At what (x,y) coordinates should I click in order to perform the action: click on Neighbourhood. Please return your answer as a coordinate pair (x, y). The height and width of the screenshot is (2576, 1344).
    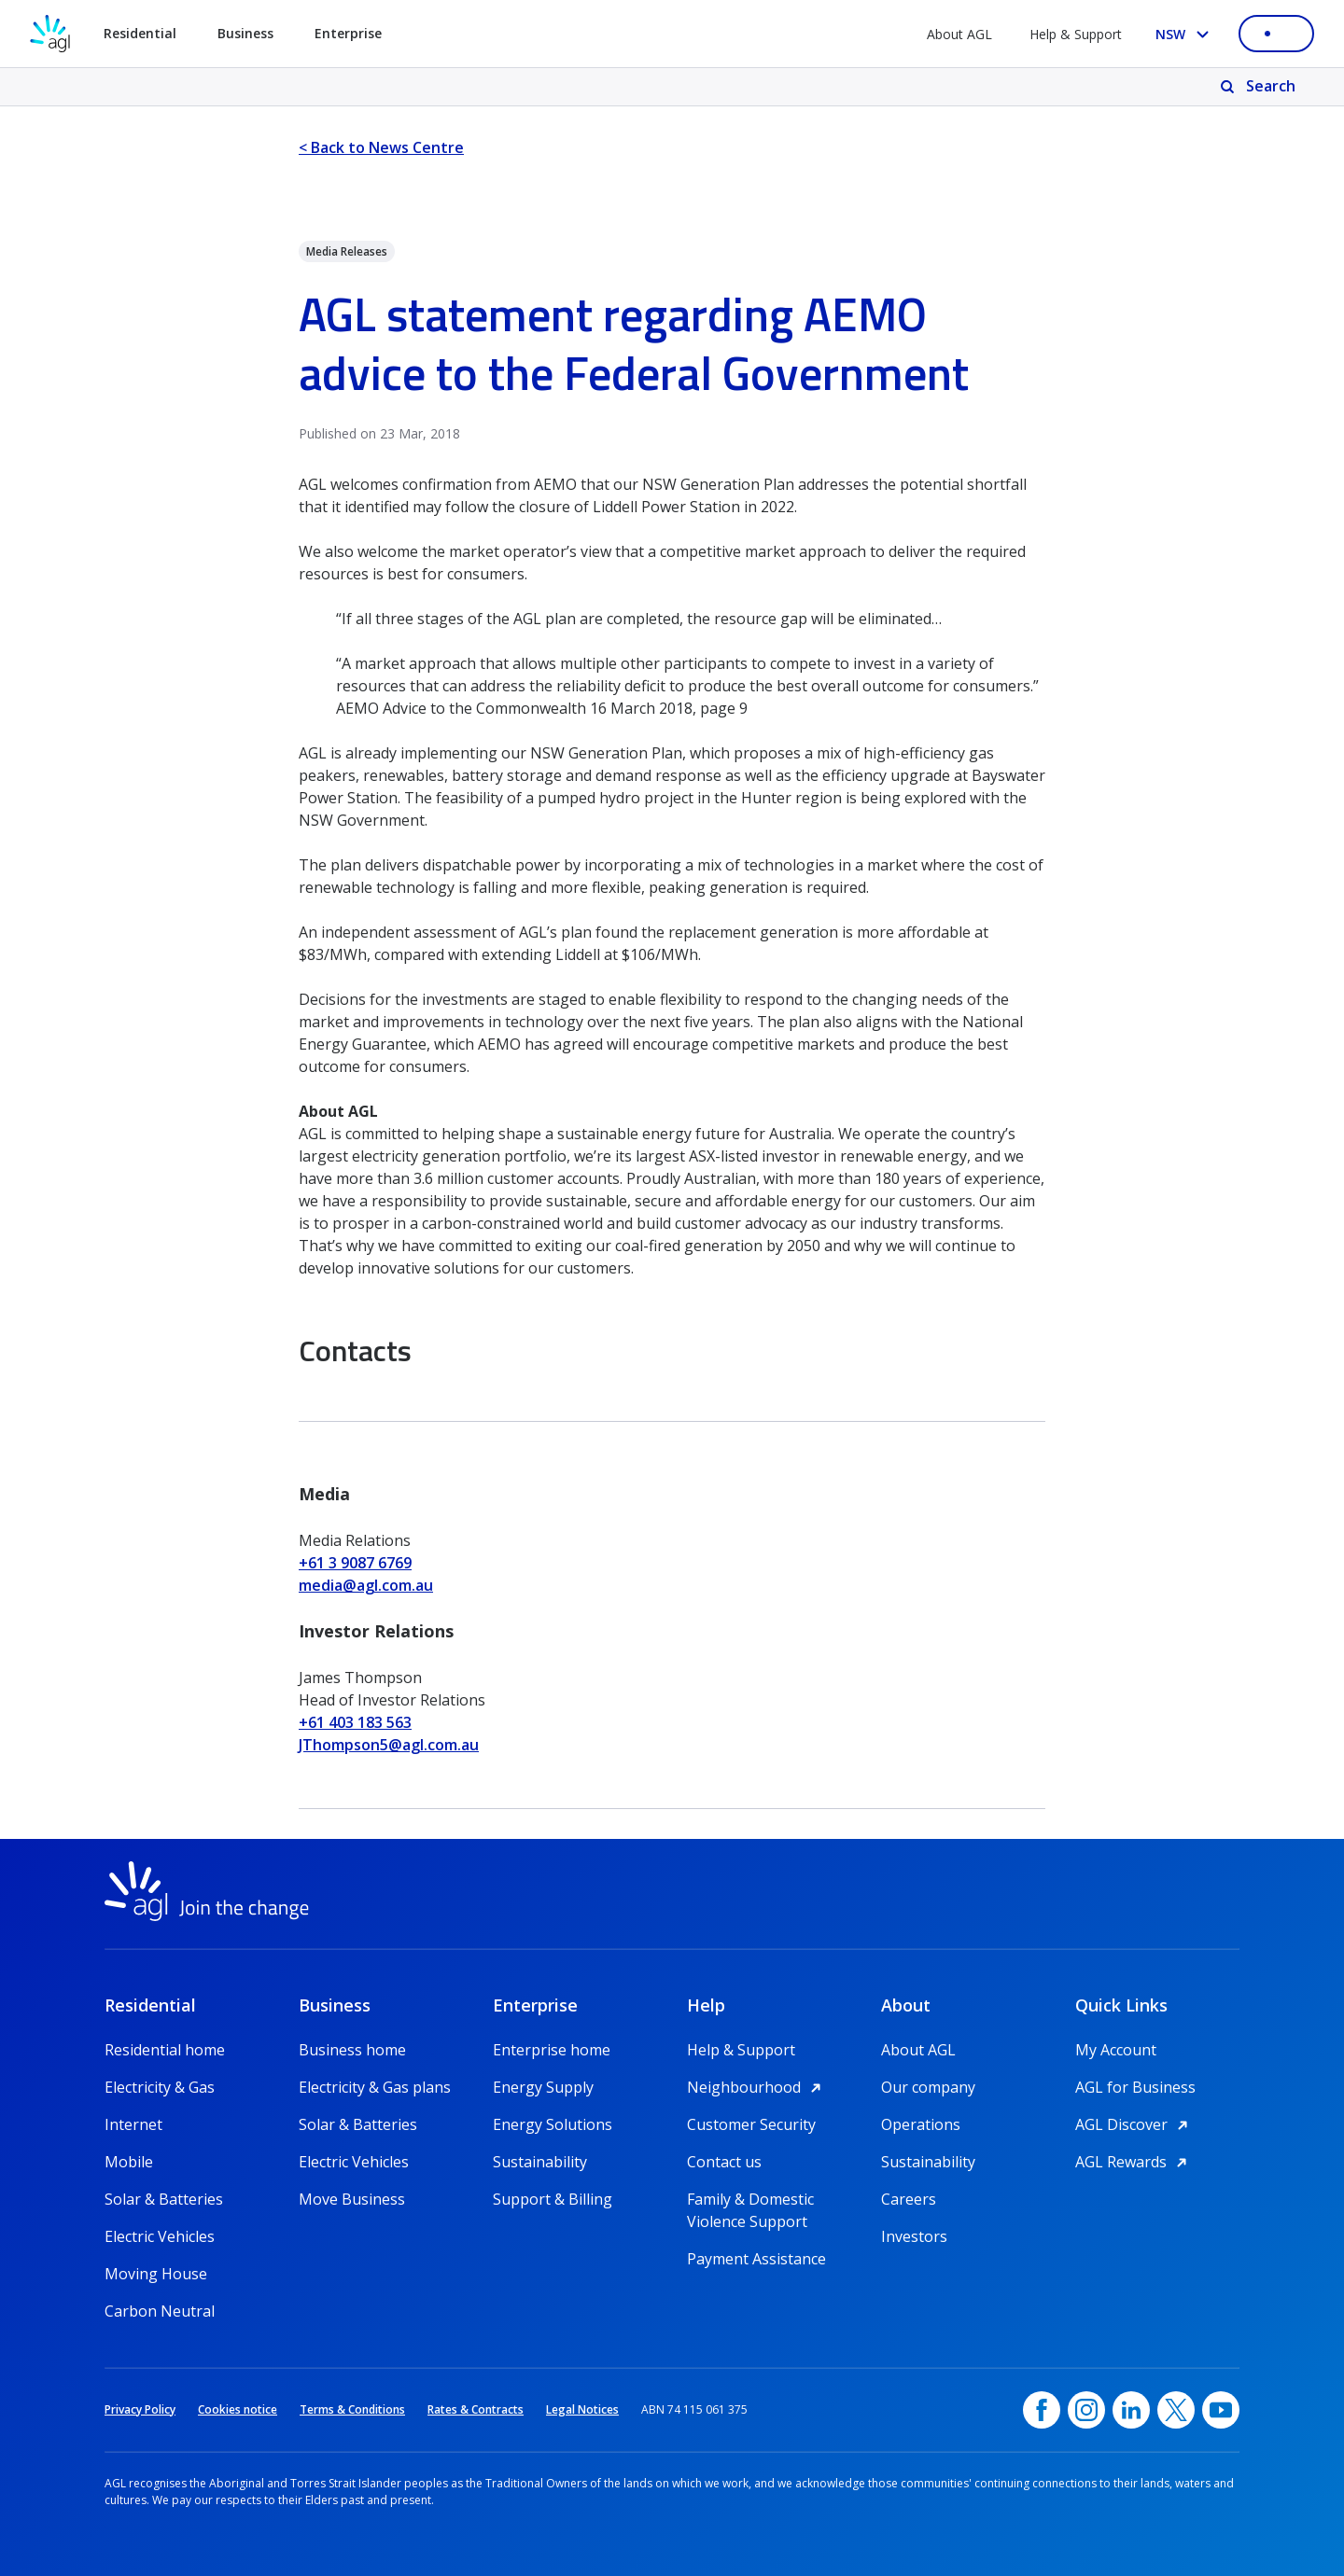
    Looking at the image, I should click on (757, 2087).